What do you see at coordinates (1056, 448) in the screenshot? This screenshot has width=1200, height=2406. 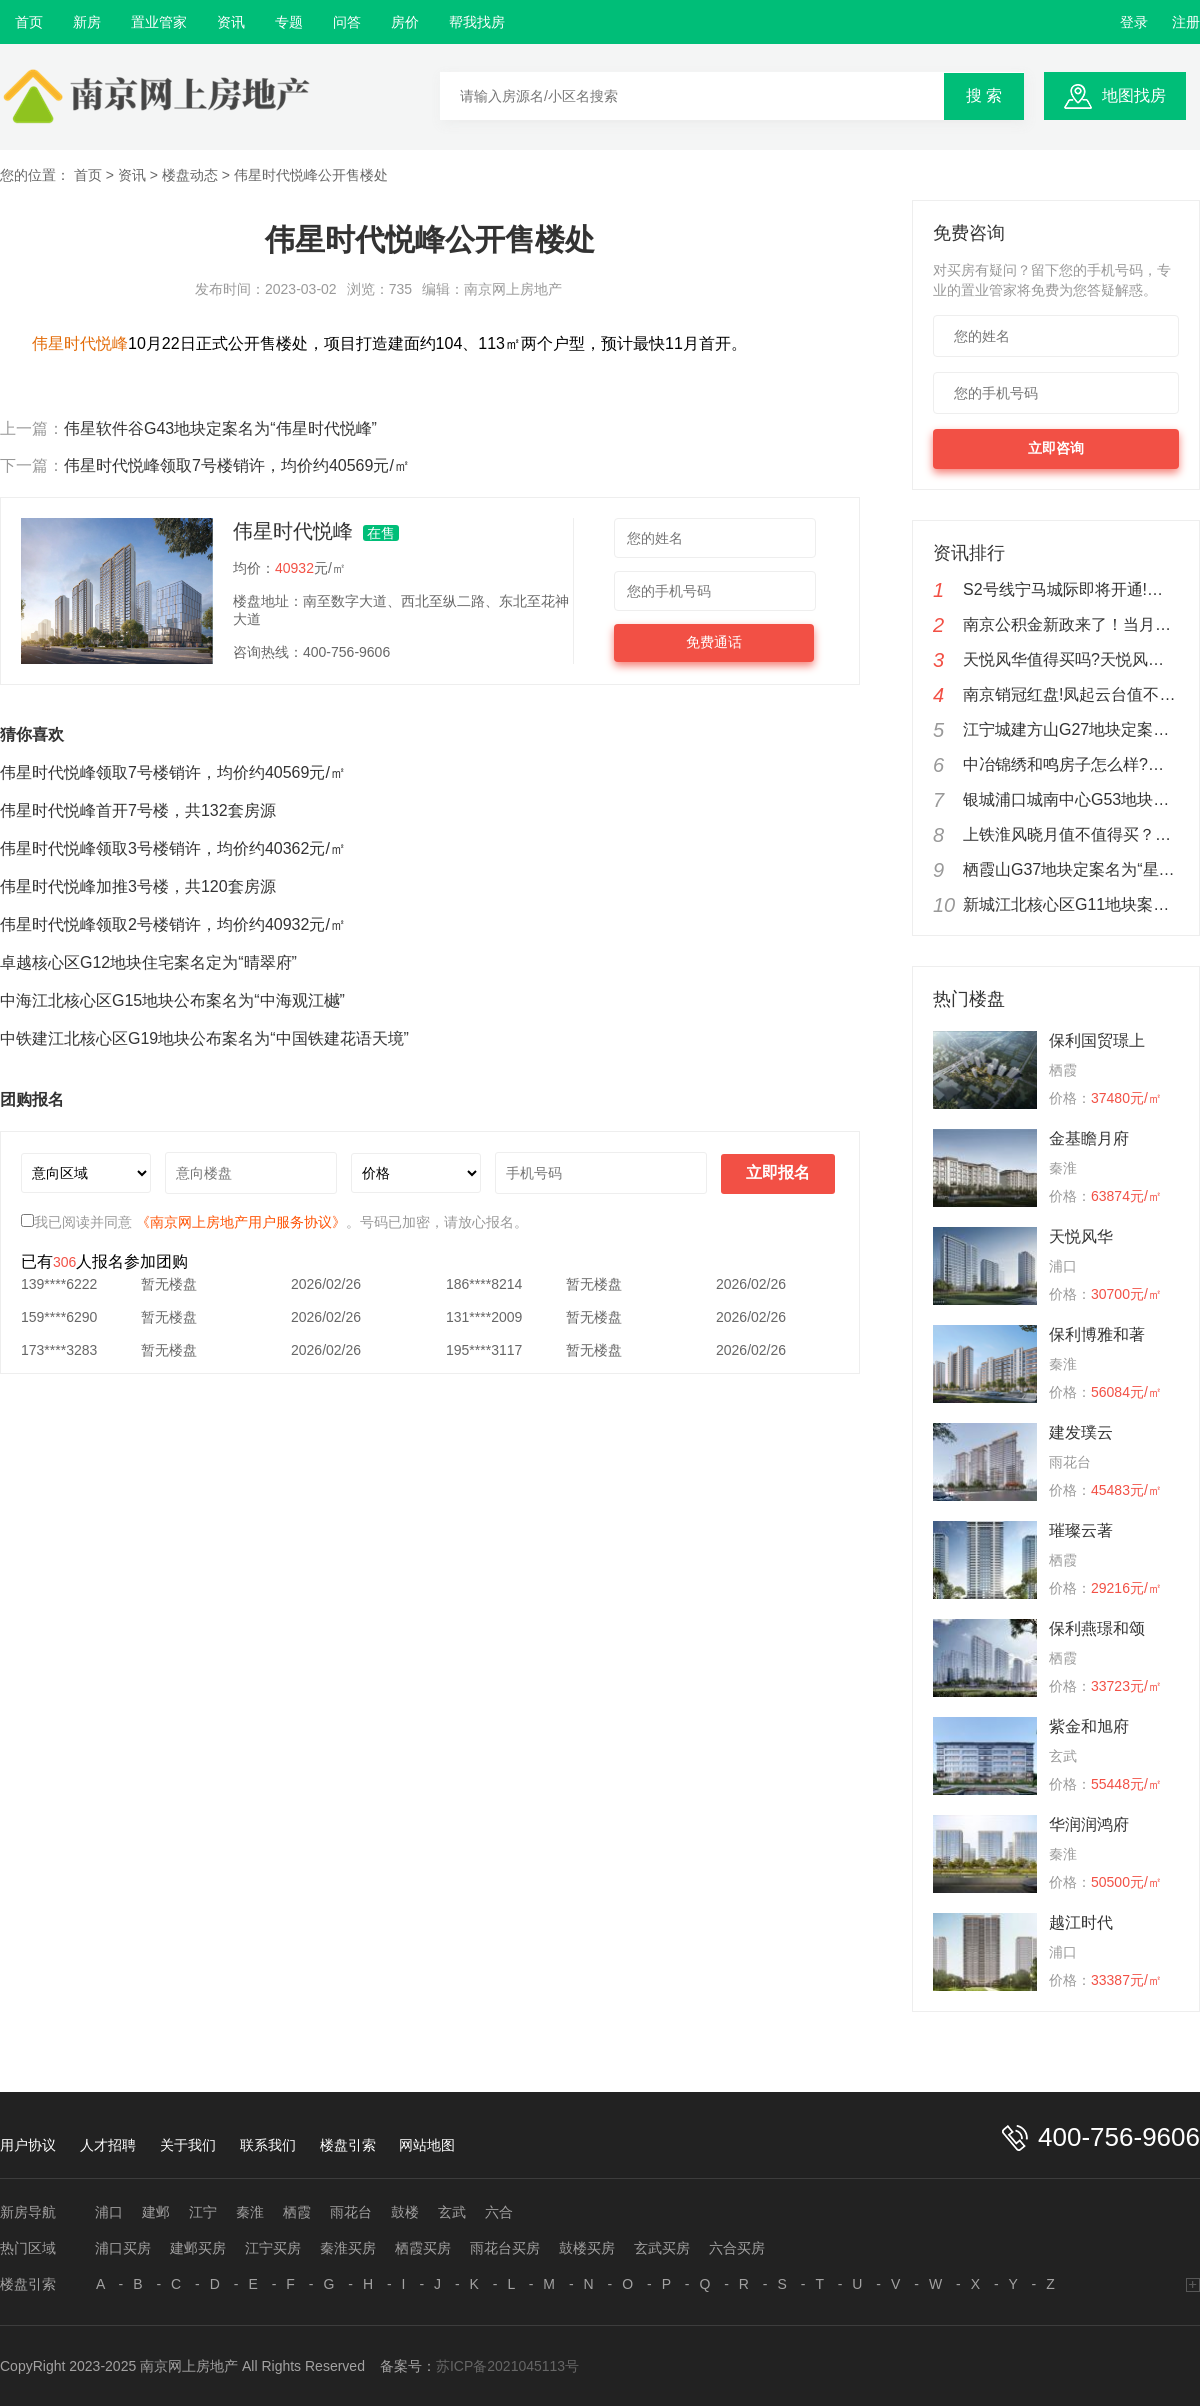 I see `立即咨询` at bounding box center [1056, 448].